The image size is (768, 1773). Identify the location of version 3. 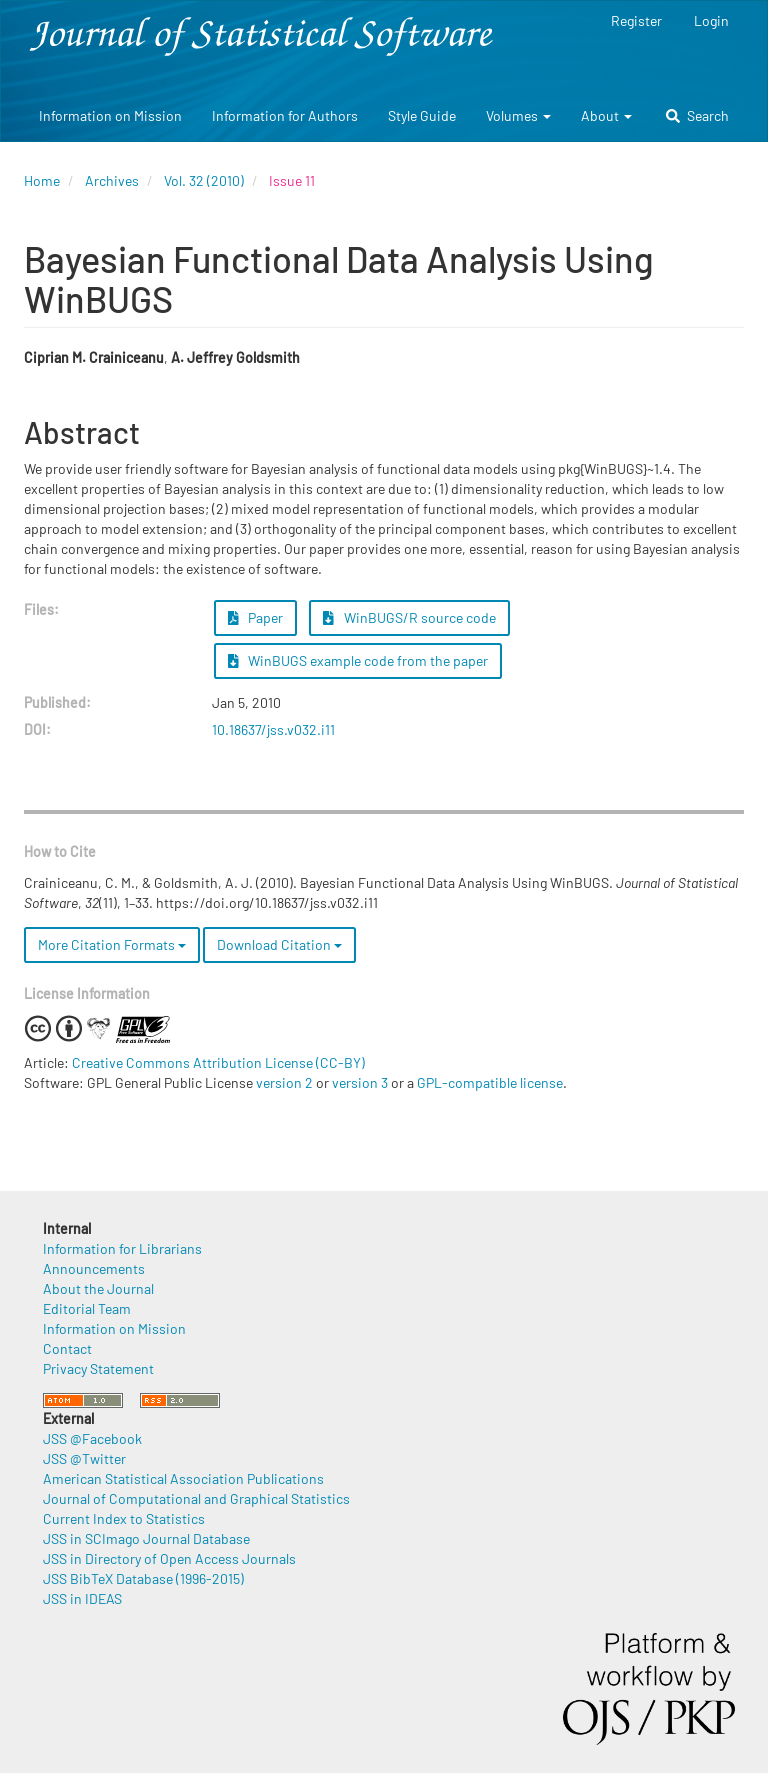
(360, 1082).